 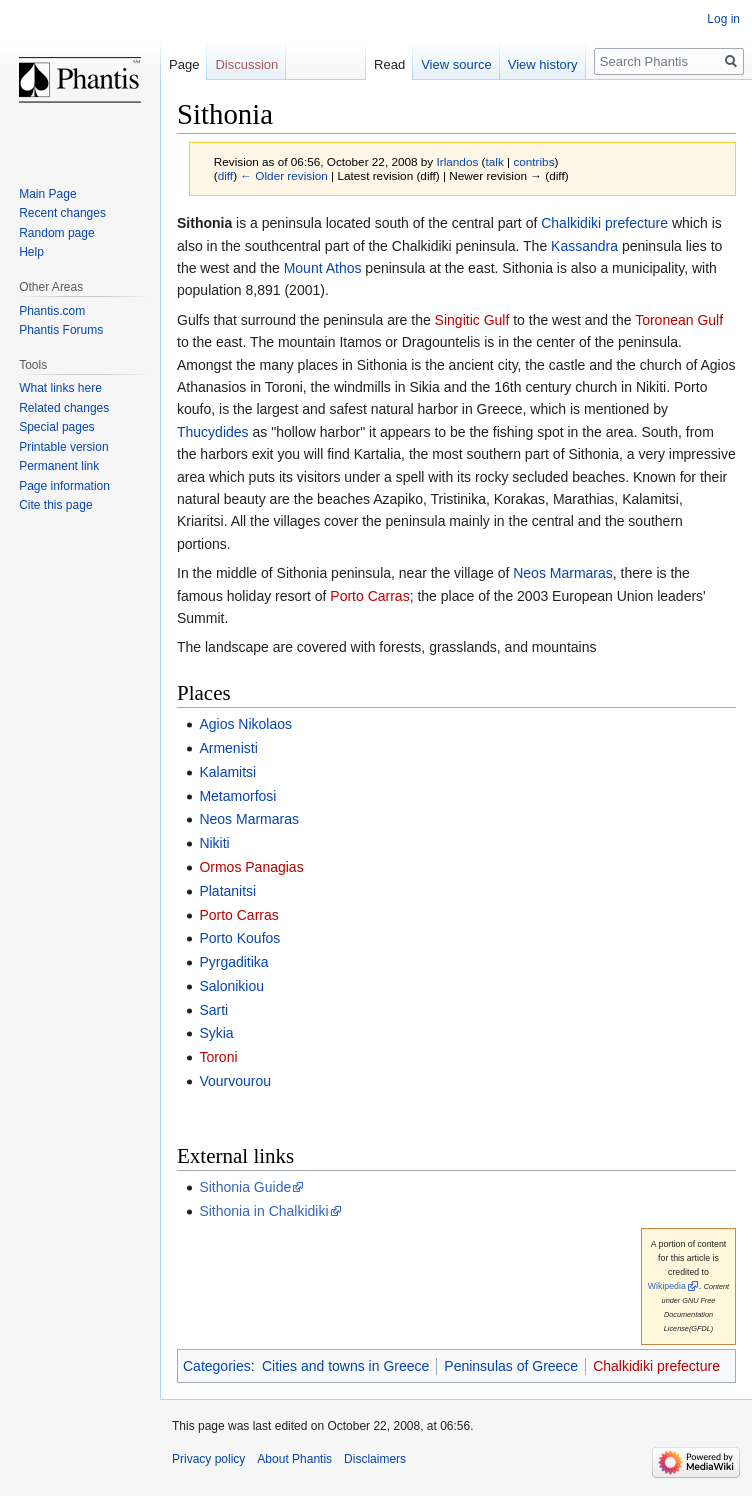 What do you see at coordinates (56, 427) in the screenshot?
I see `Special pages` at bounding box center [56, 427].